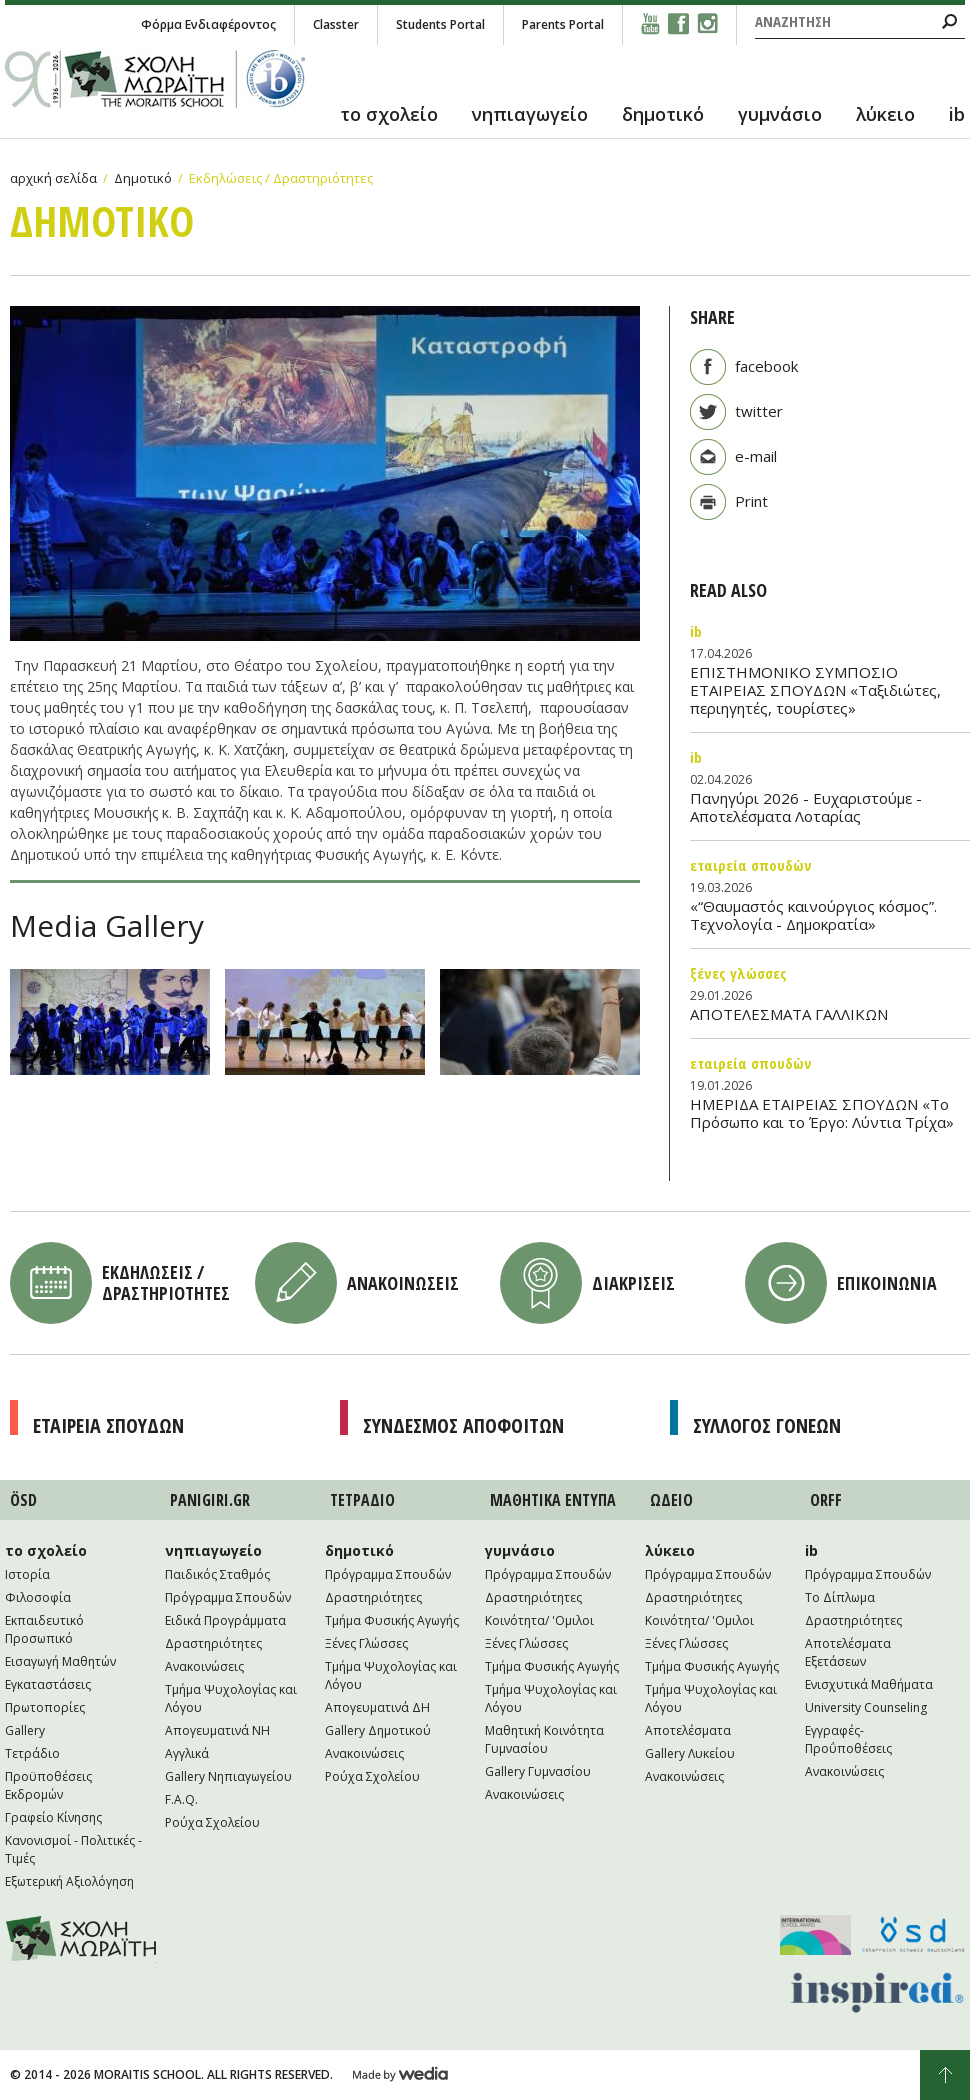 This screenshot has height=2100, width=970. What do you see at coordinates (225, 1620) in the screenshot?
I see `Ειδικά Προγράμματα` at bounding box center [225, 1620].